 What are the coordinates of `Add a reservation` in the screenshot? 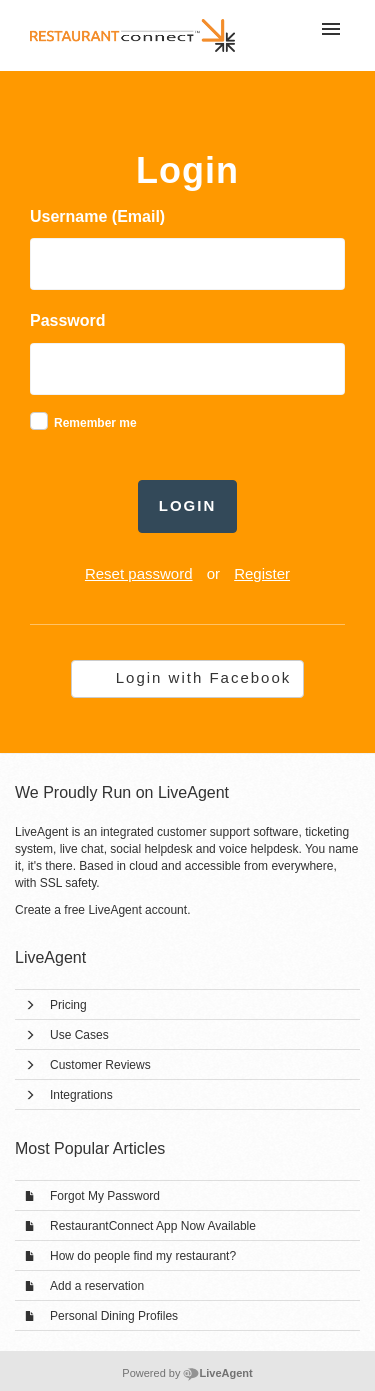 It's located at (97, 1286).